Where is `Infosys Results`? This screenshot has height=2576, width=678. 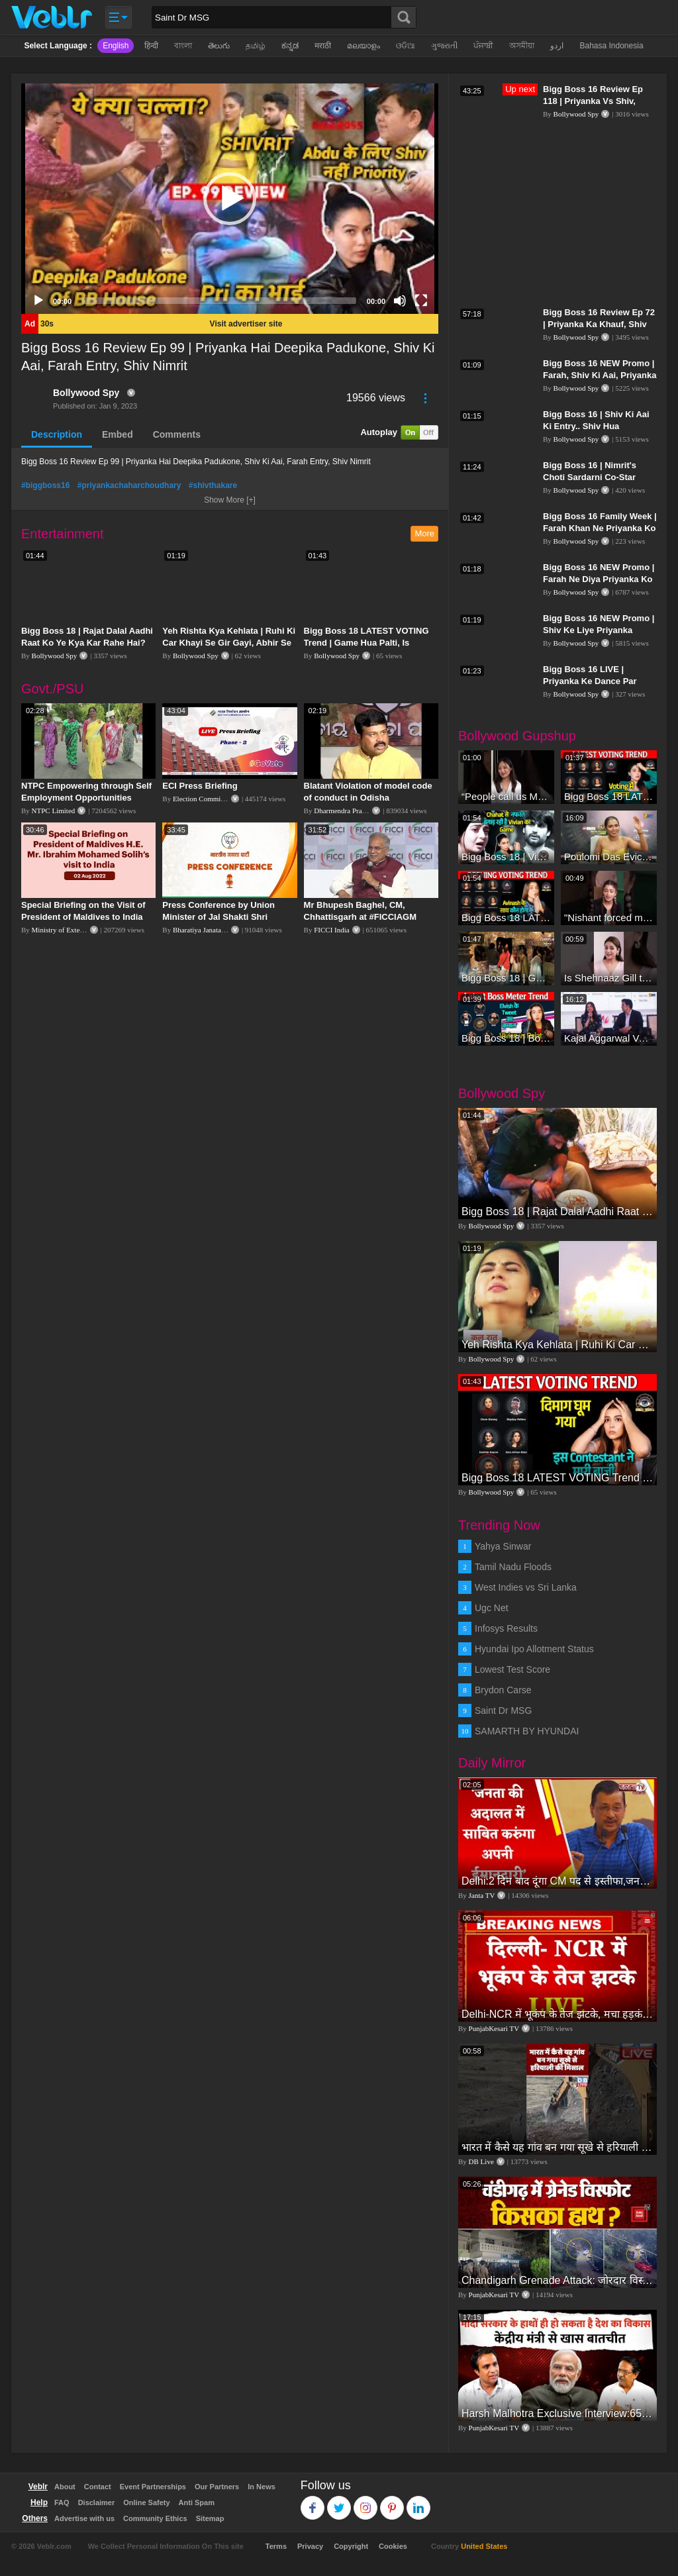
Infosys Results is located at coordinates (506, 1628).